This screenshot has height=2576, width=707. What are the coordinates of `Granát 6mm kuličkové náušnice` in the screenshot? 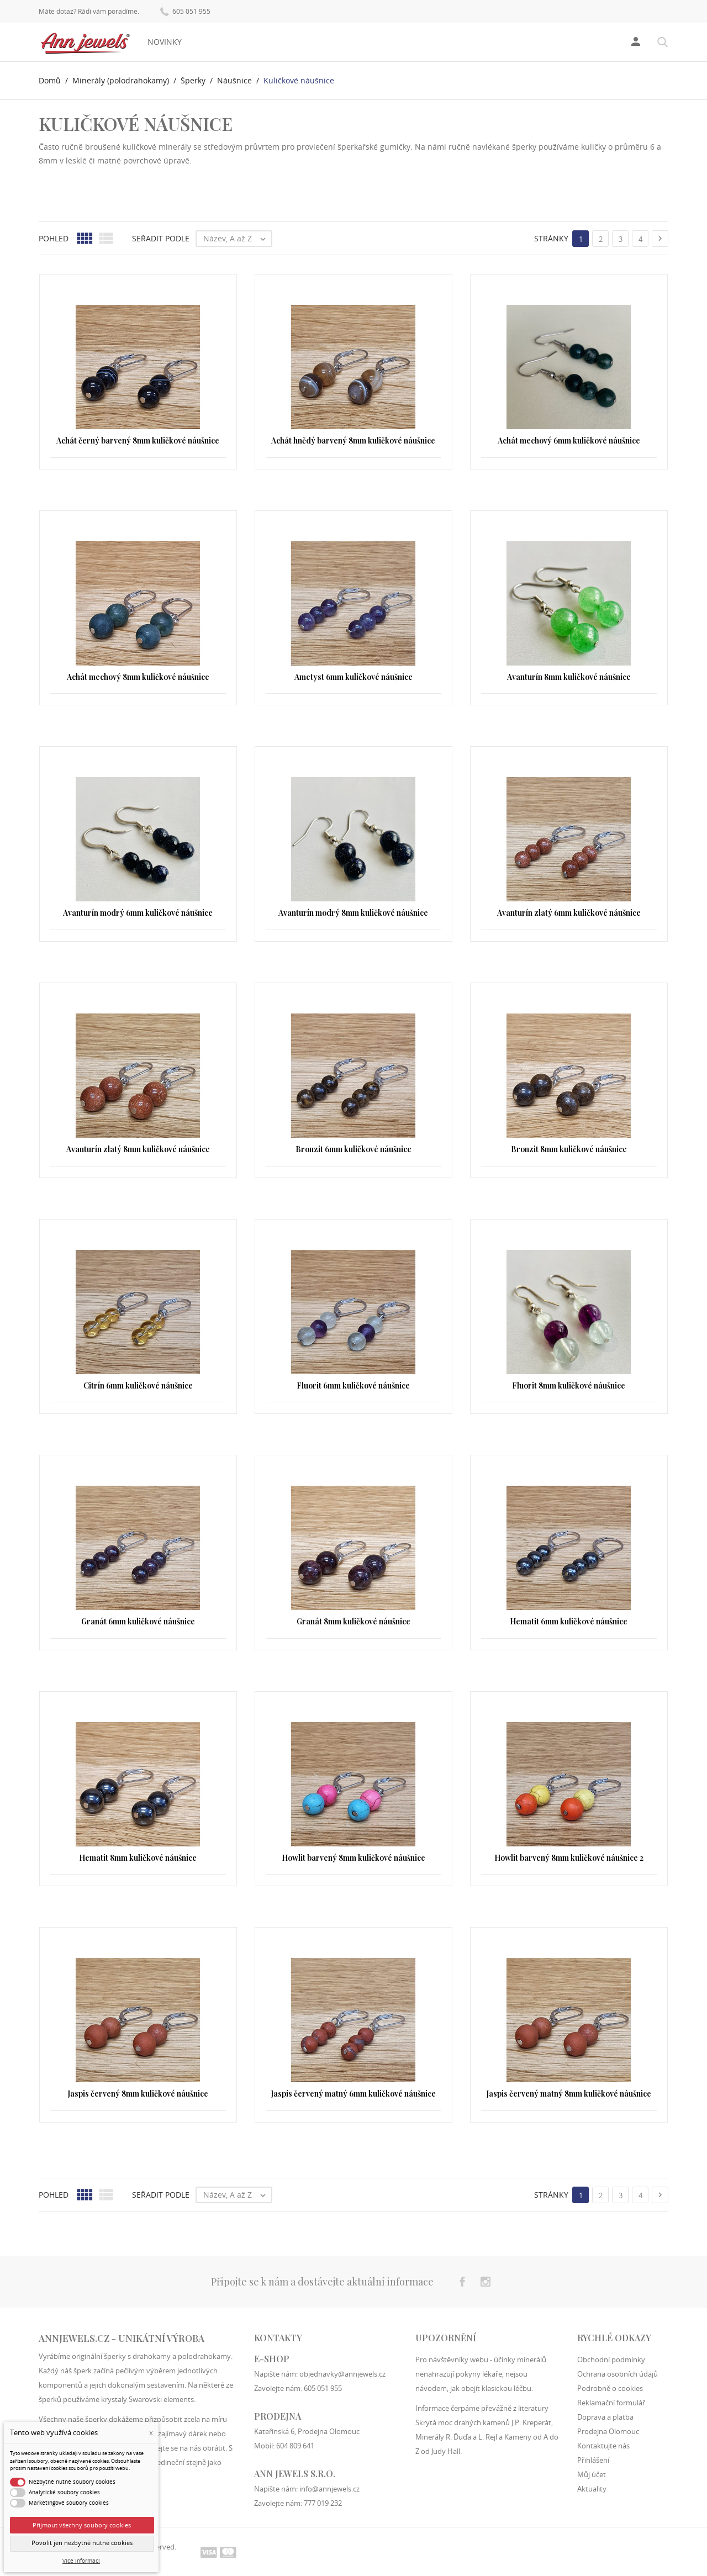 It's located at (138, 1621).